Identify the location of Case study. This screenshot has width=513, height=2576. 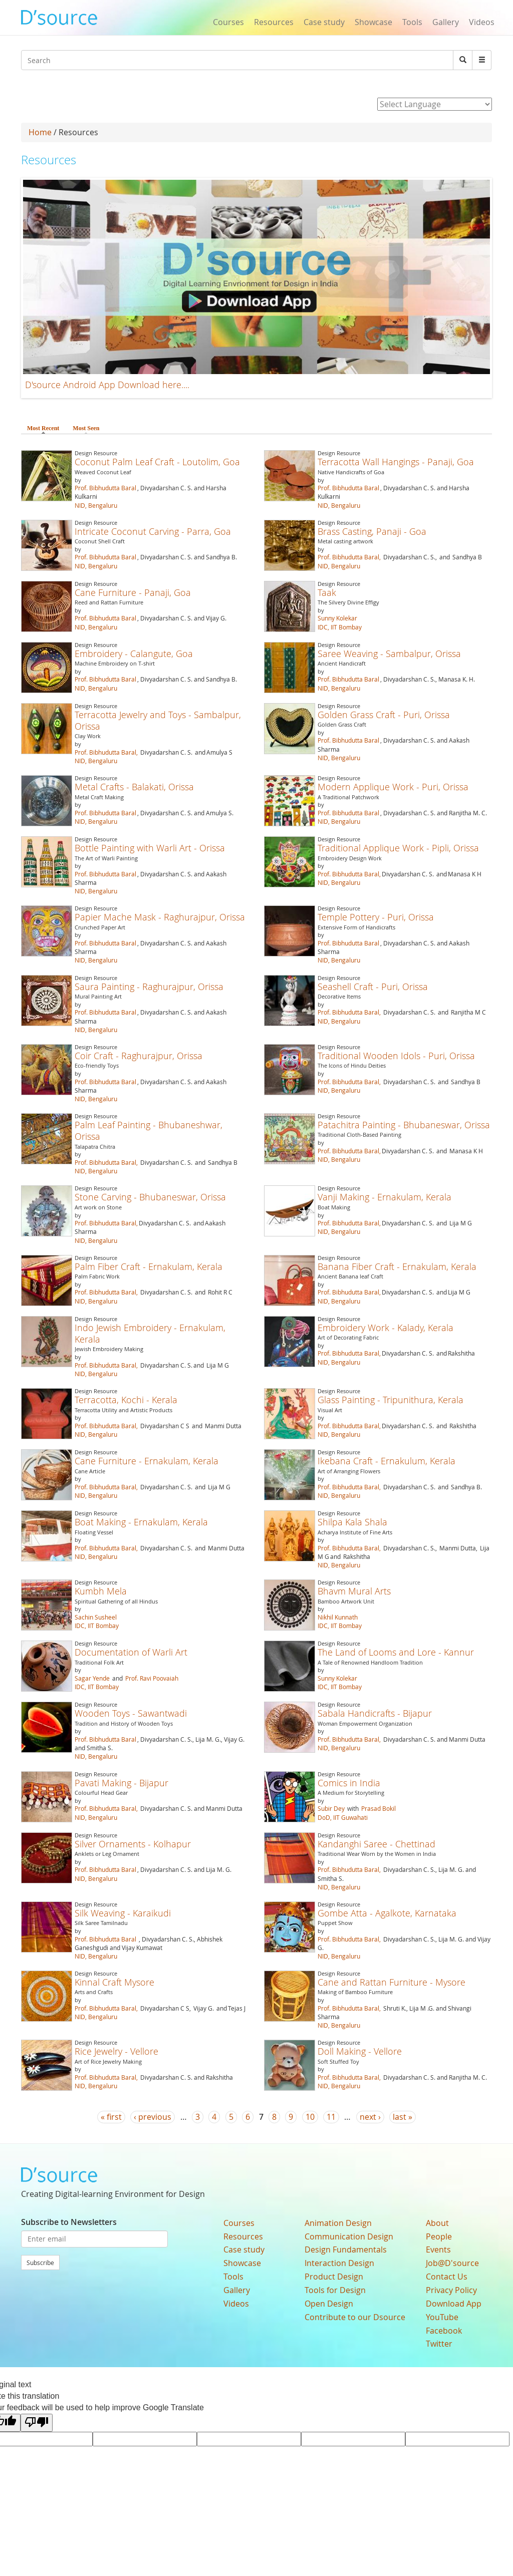
(324, 22).